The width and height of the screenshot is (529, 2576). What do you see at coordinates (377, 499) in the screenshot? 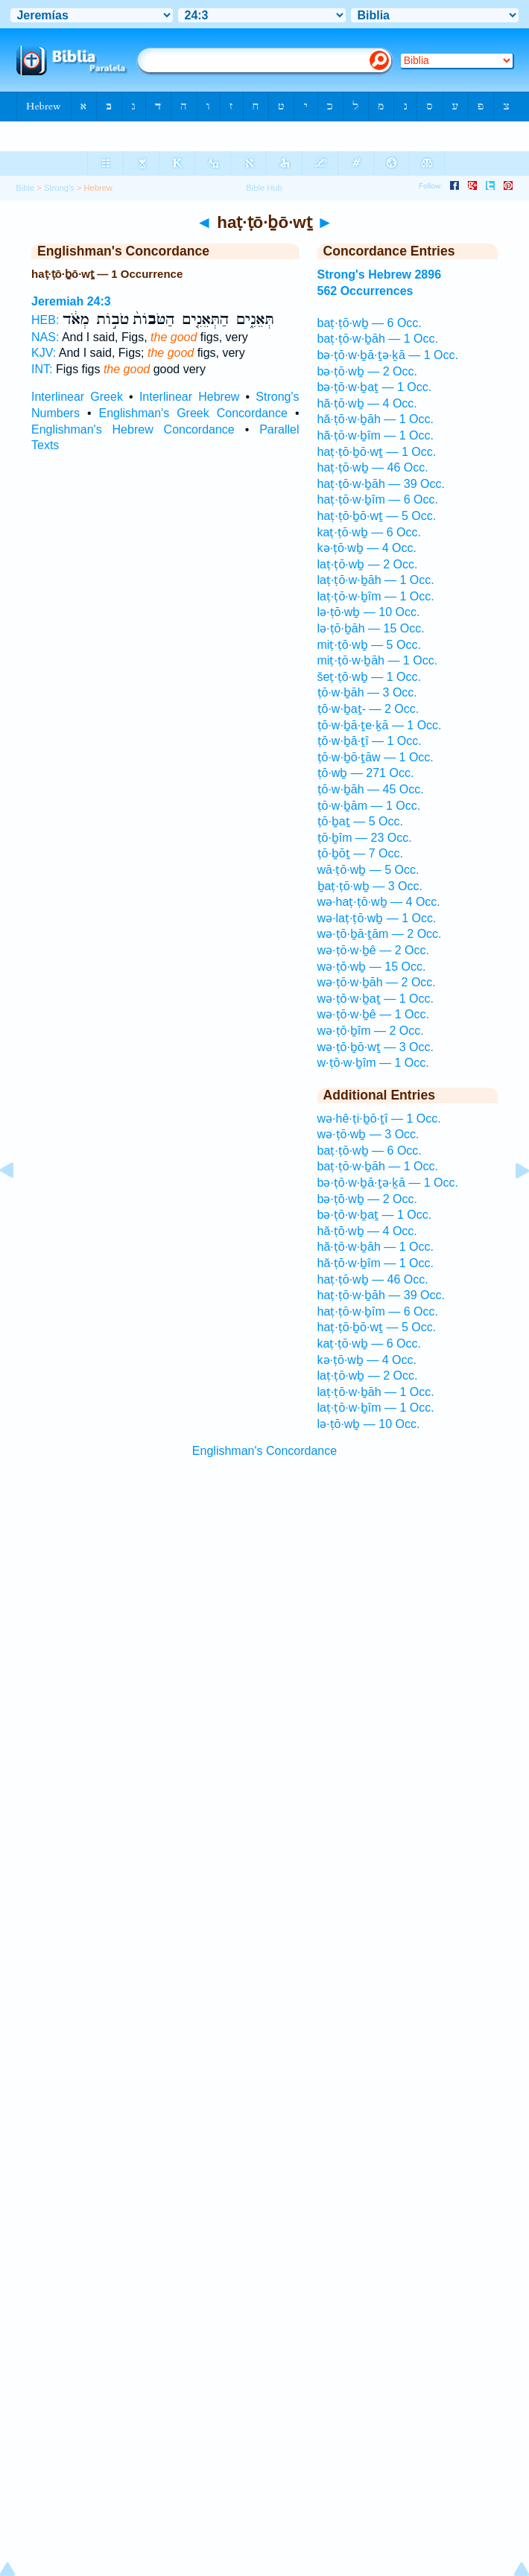
I see `haṭ·ṭō·w·ḇîm — 6 Occ.` at bounding box center [377, 499].